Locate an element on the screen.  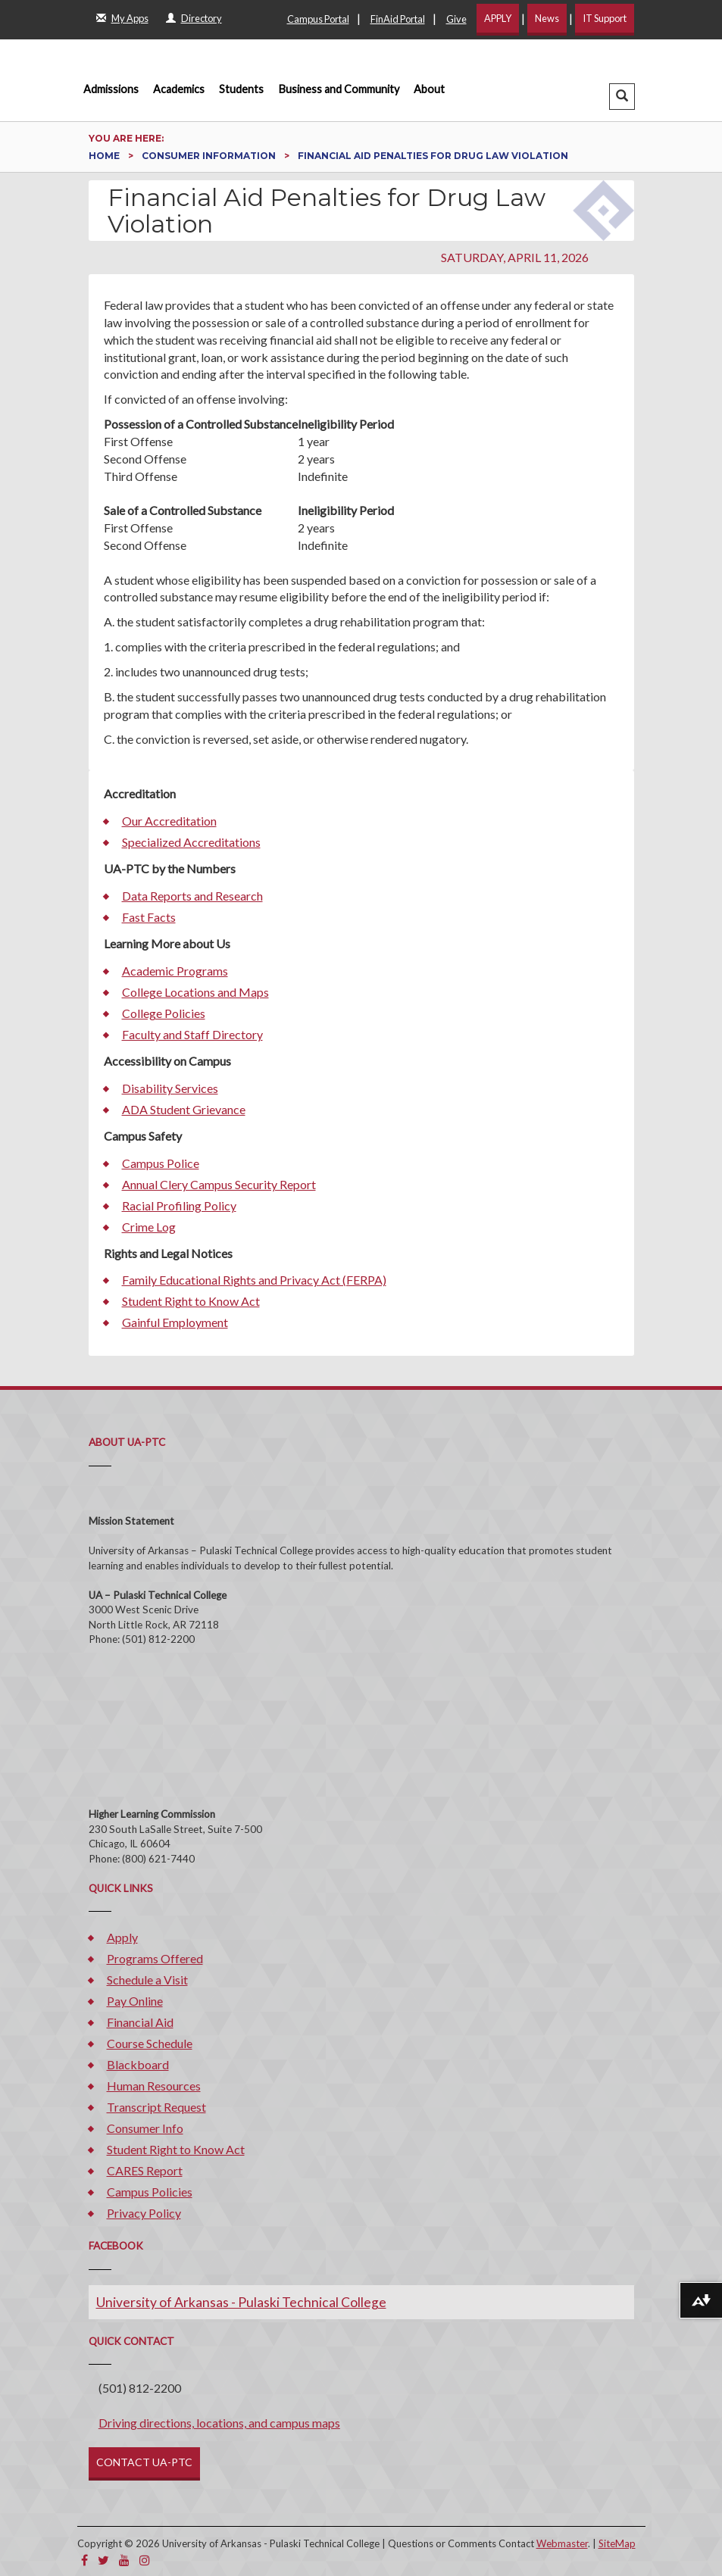
Driving directions, locations, and campus maps is located at coordinates (219, 2422).